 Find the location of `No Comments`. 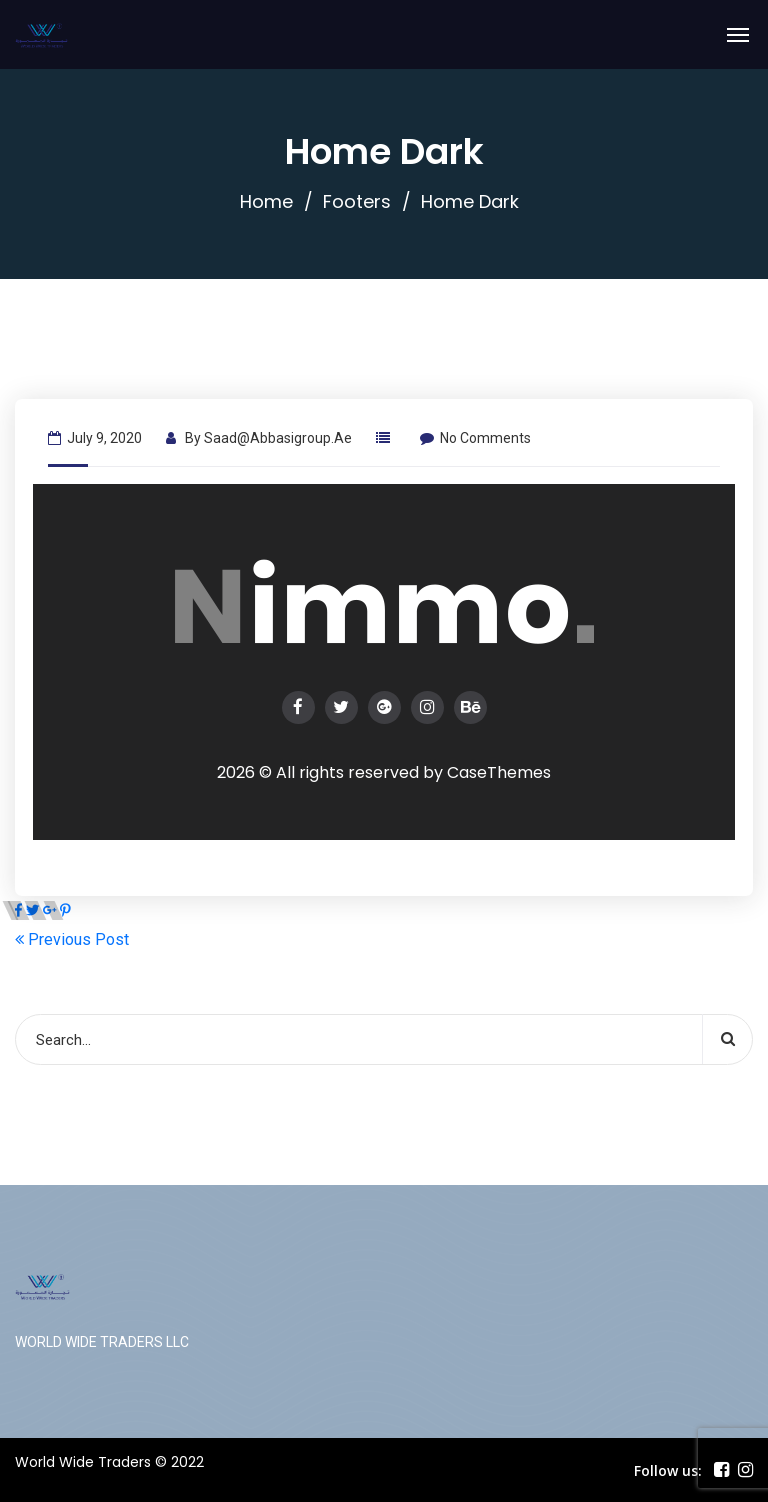

No Comments is located at coordinates (475, 438).